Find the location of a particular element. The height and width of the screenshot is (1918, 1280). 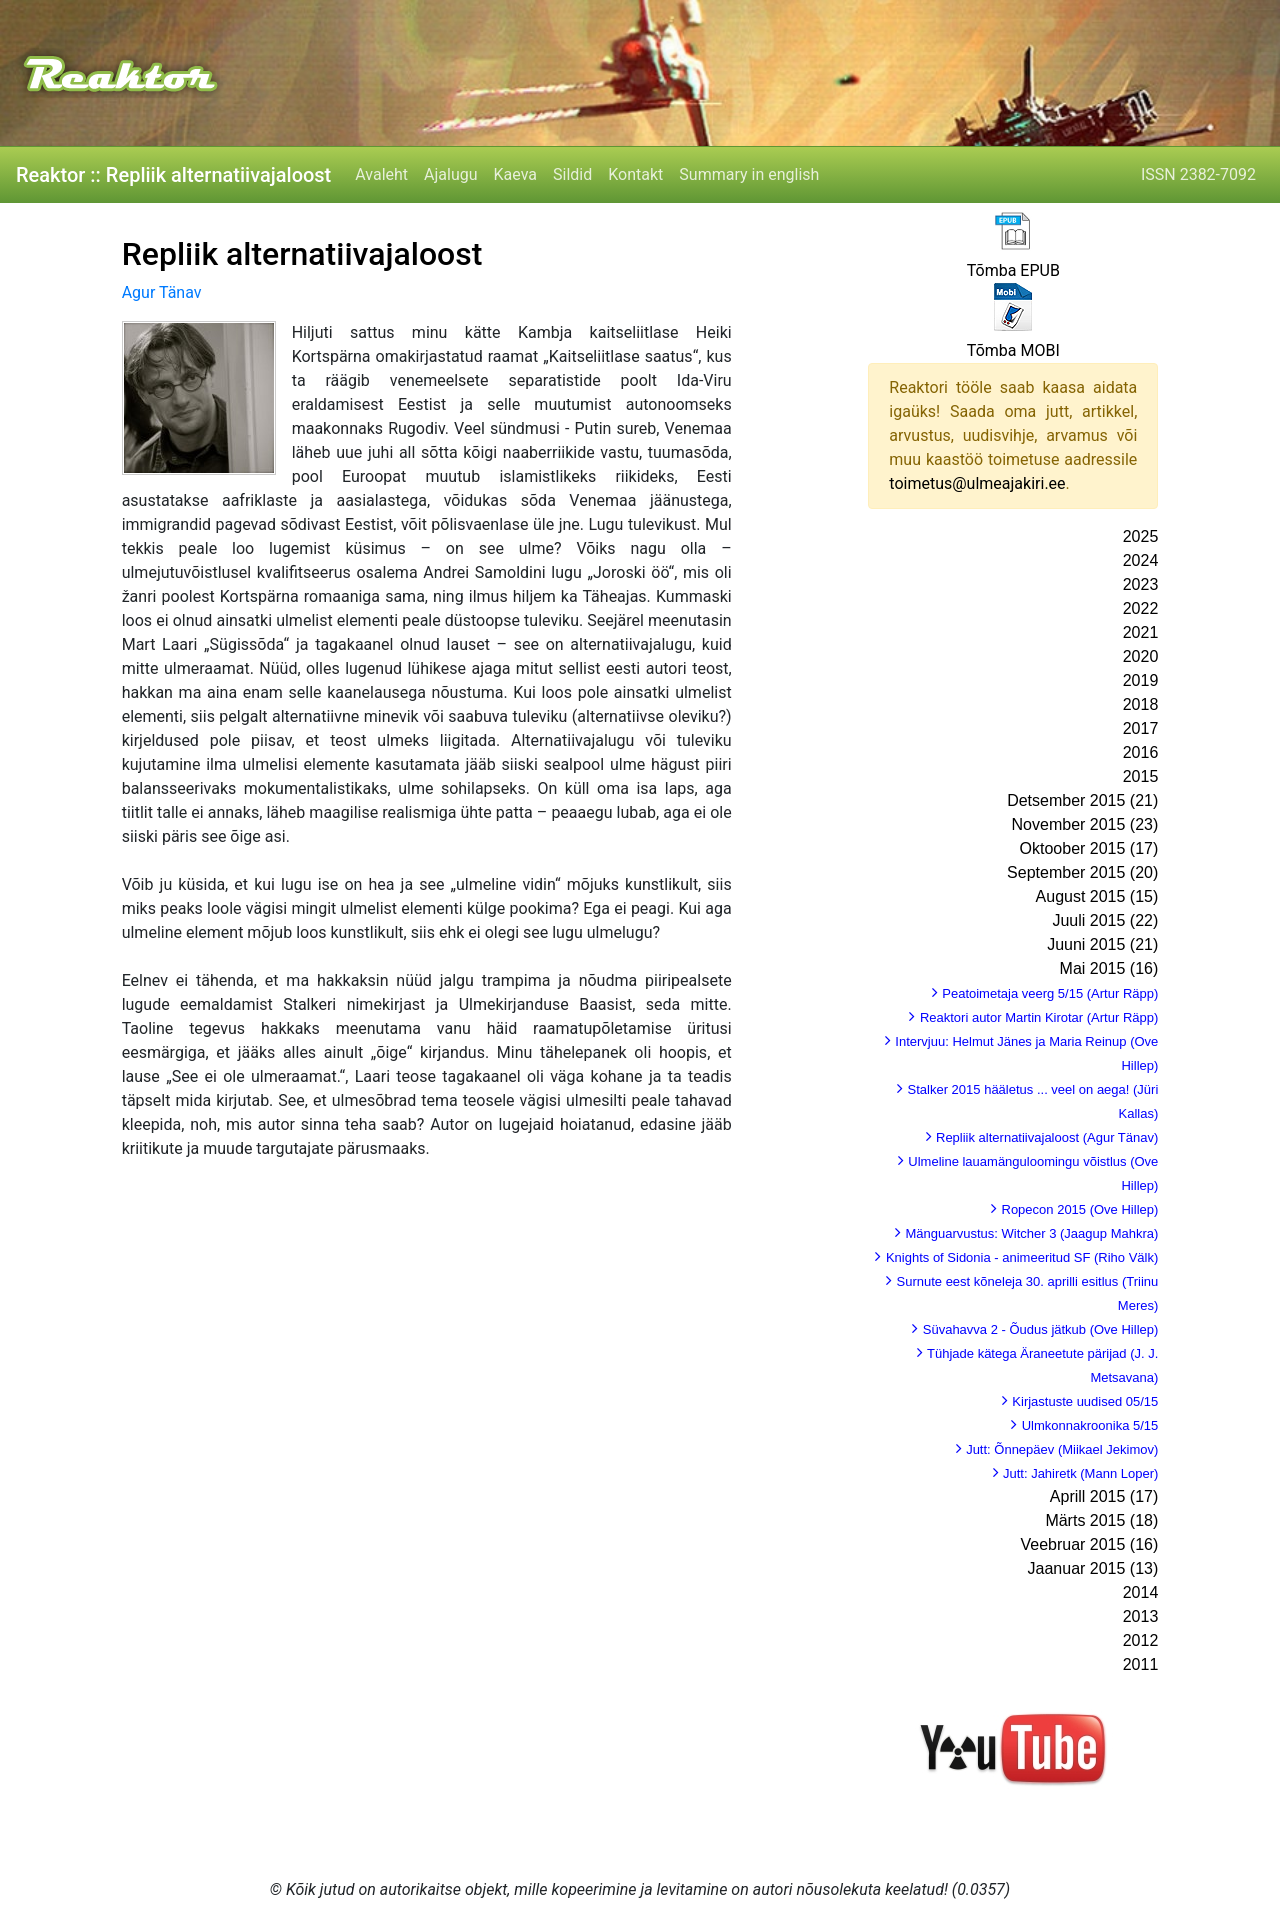

2019 is located at coordinates (1141, 680).